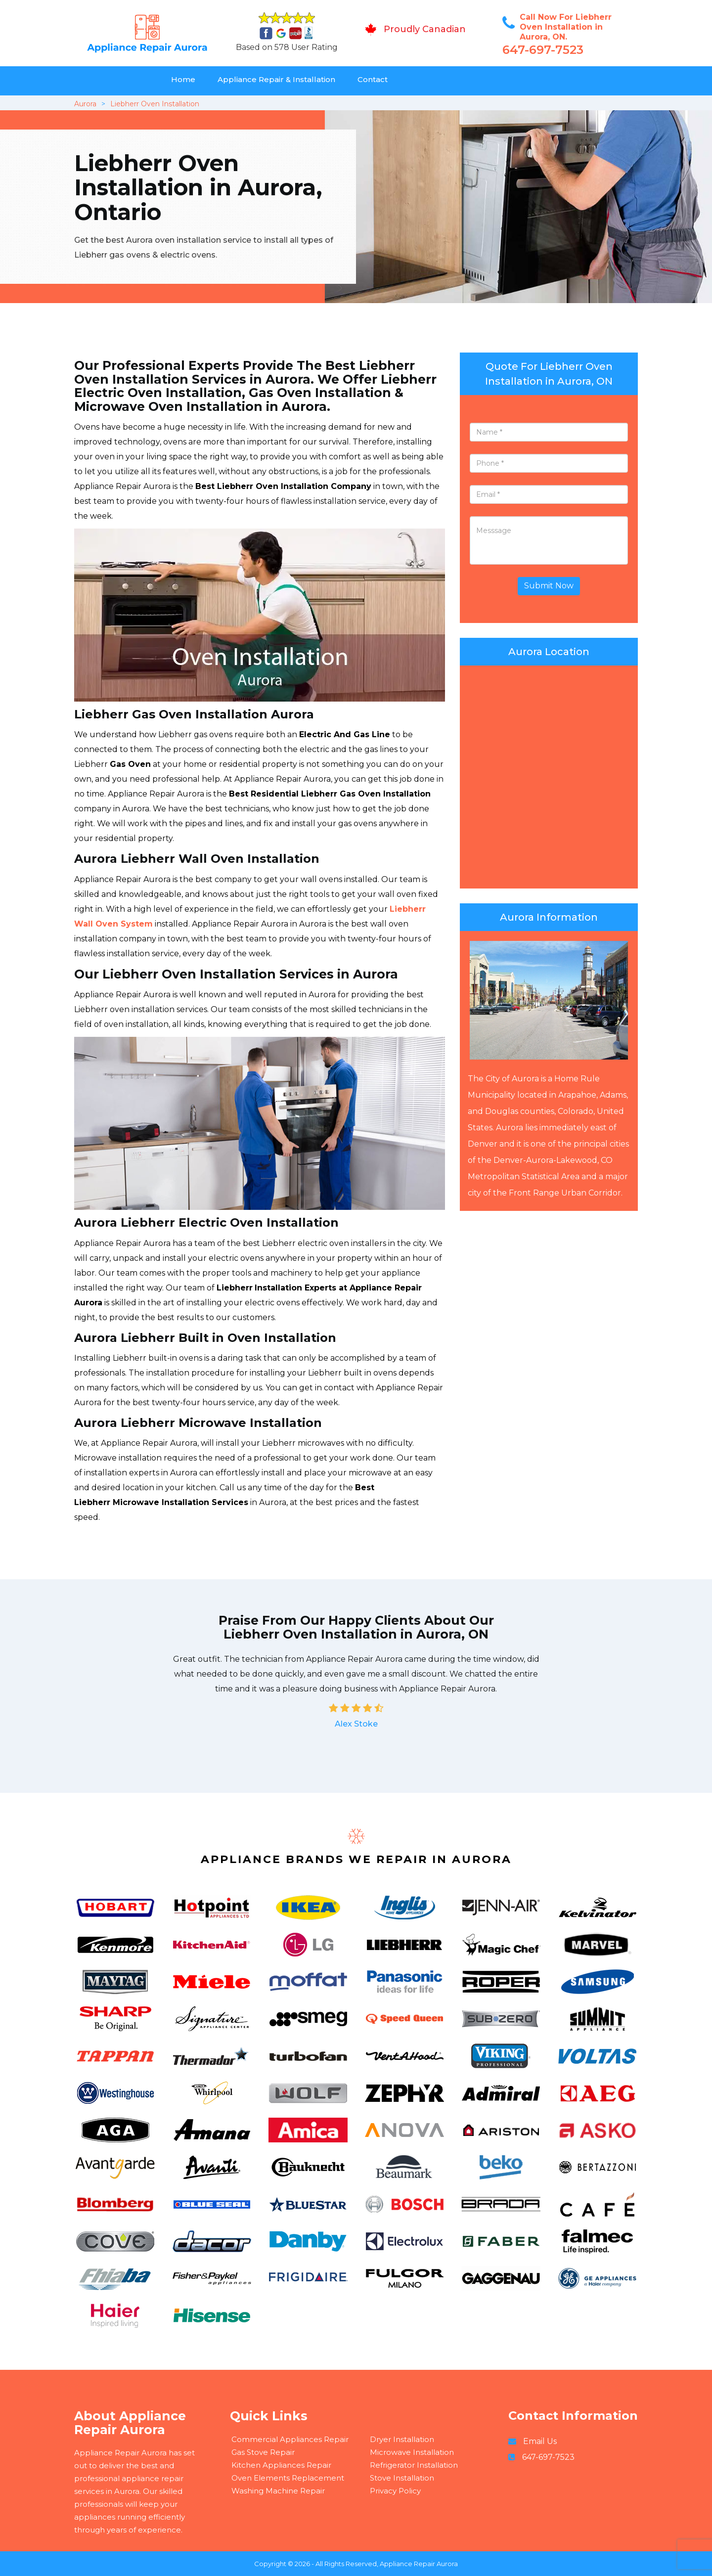 This screenshot has height=2576, width=712. What do you see at coordinates (290, 2439) in the screenshot?
I see `Commercial Appliances Repair` at bounding box center [290, 2439].